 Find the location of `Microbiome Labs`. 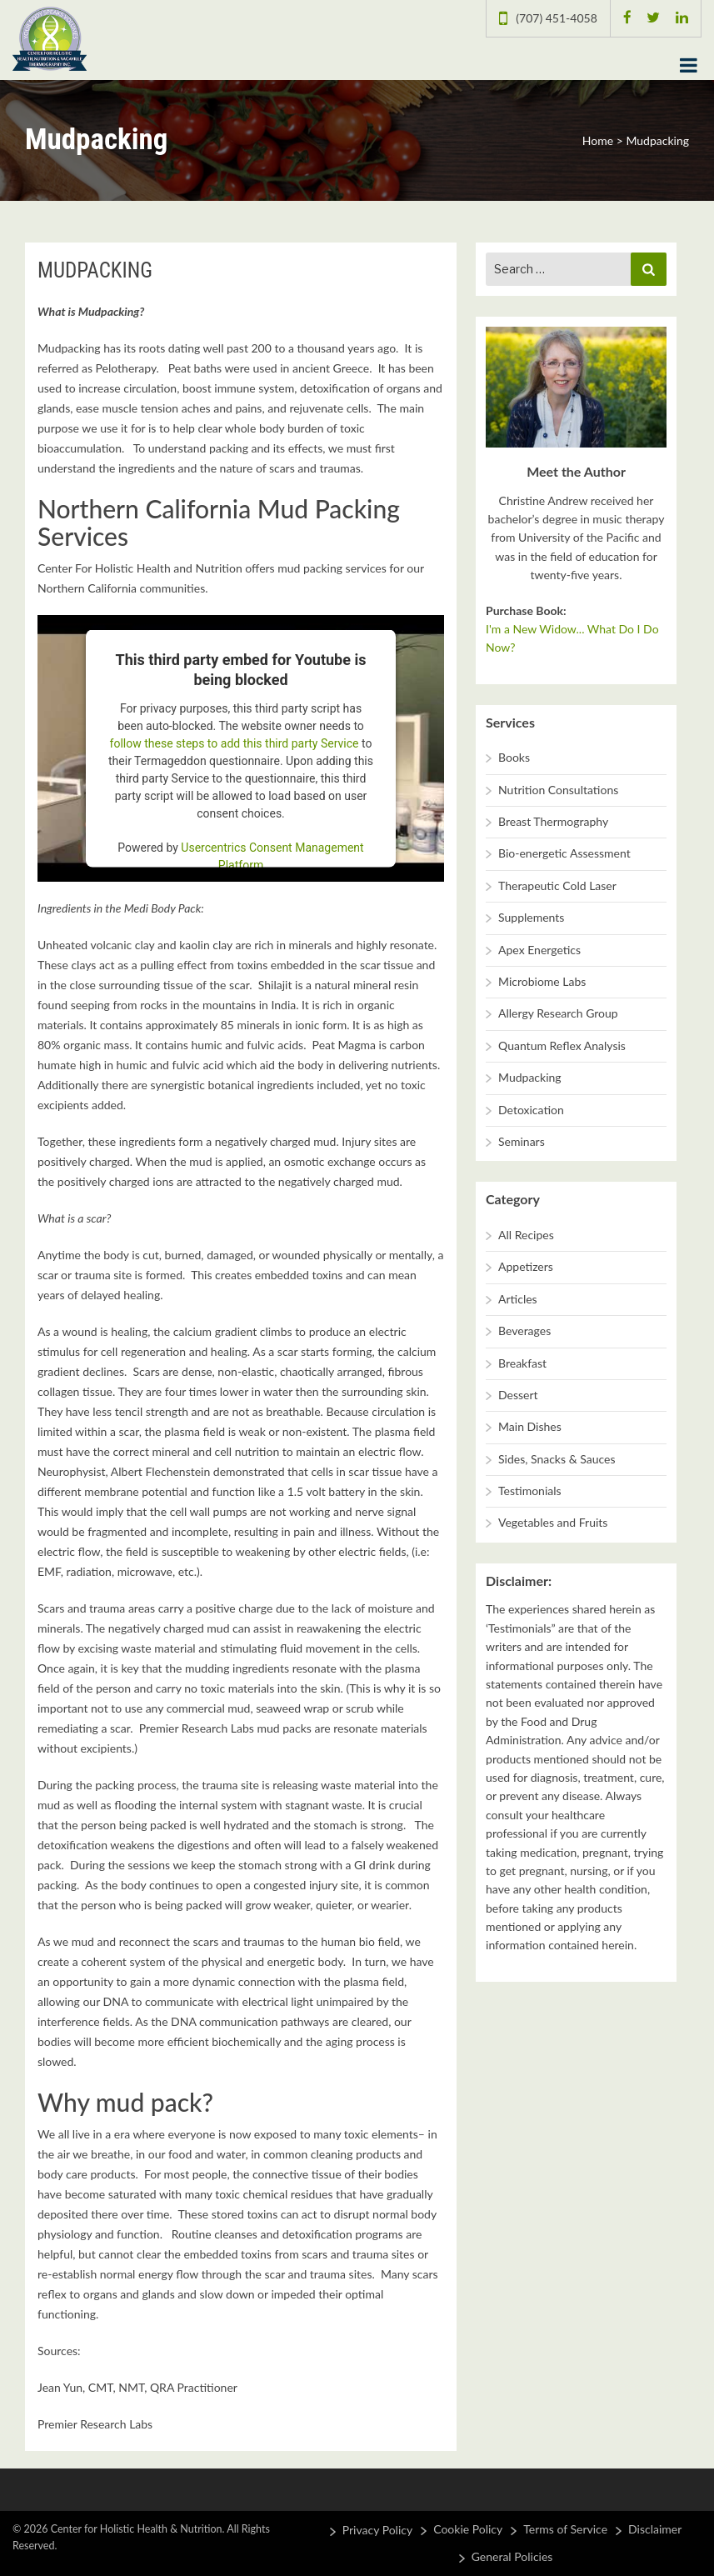

Microbiome Labs is located at coordinates (542, 981).